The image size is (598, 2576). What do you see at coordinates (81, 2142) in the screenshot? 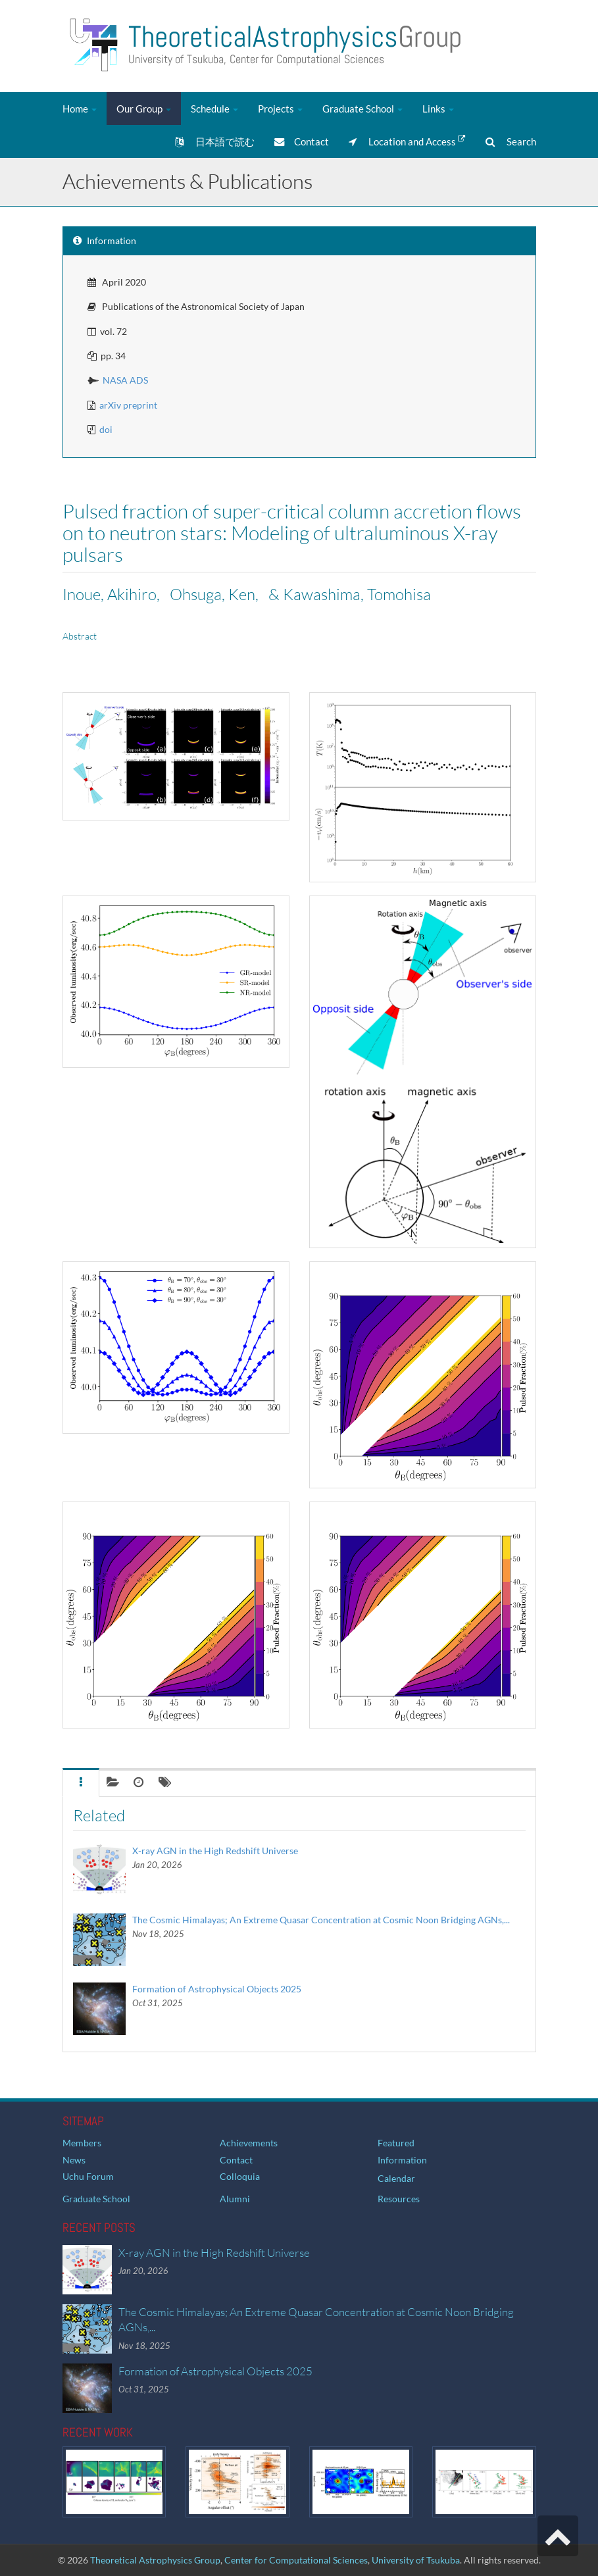
I see `Members` at bounding box center [81, 2142].